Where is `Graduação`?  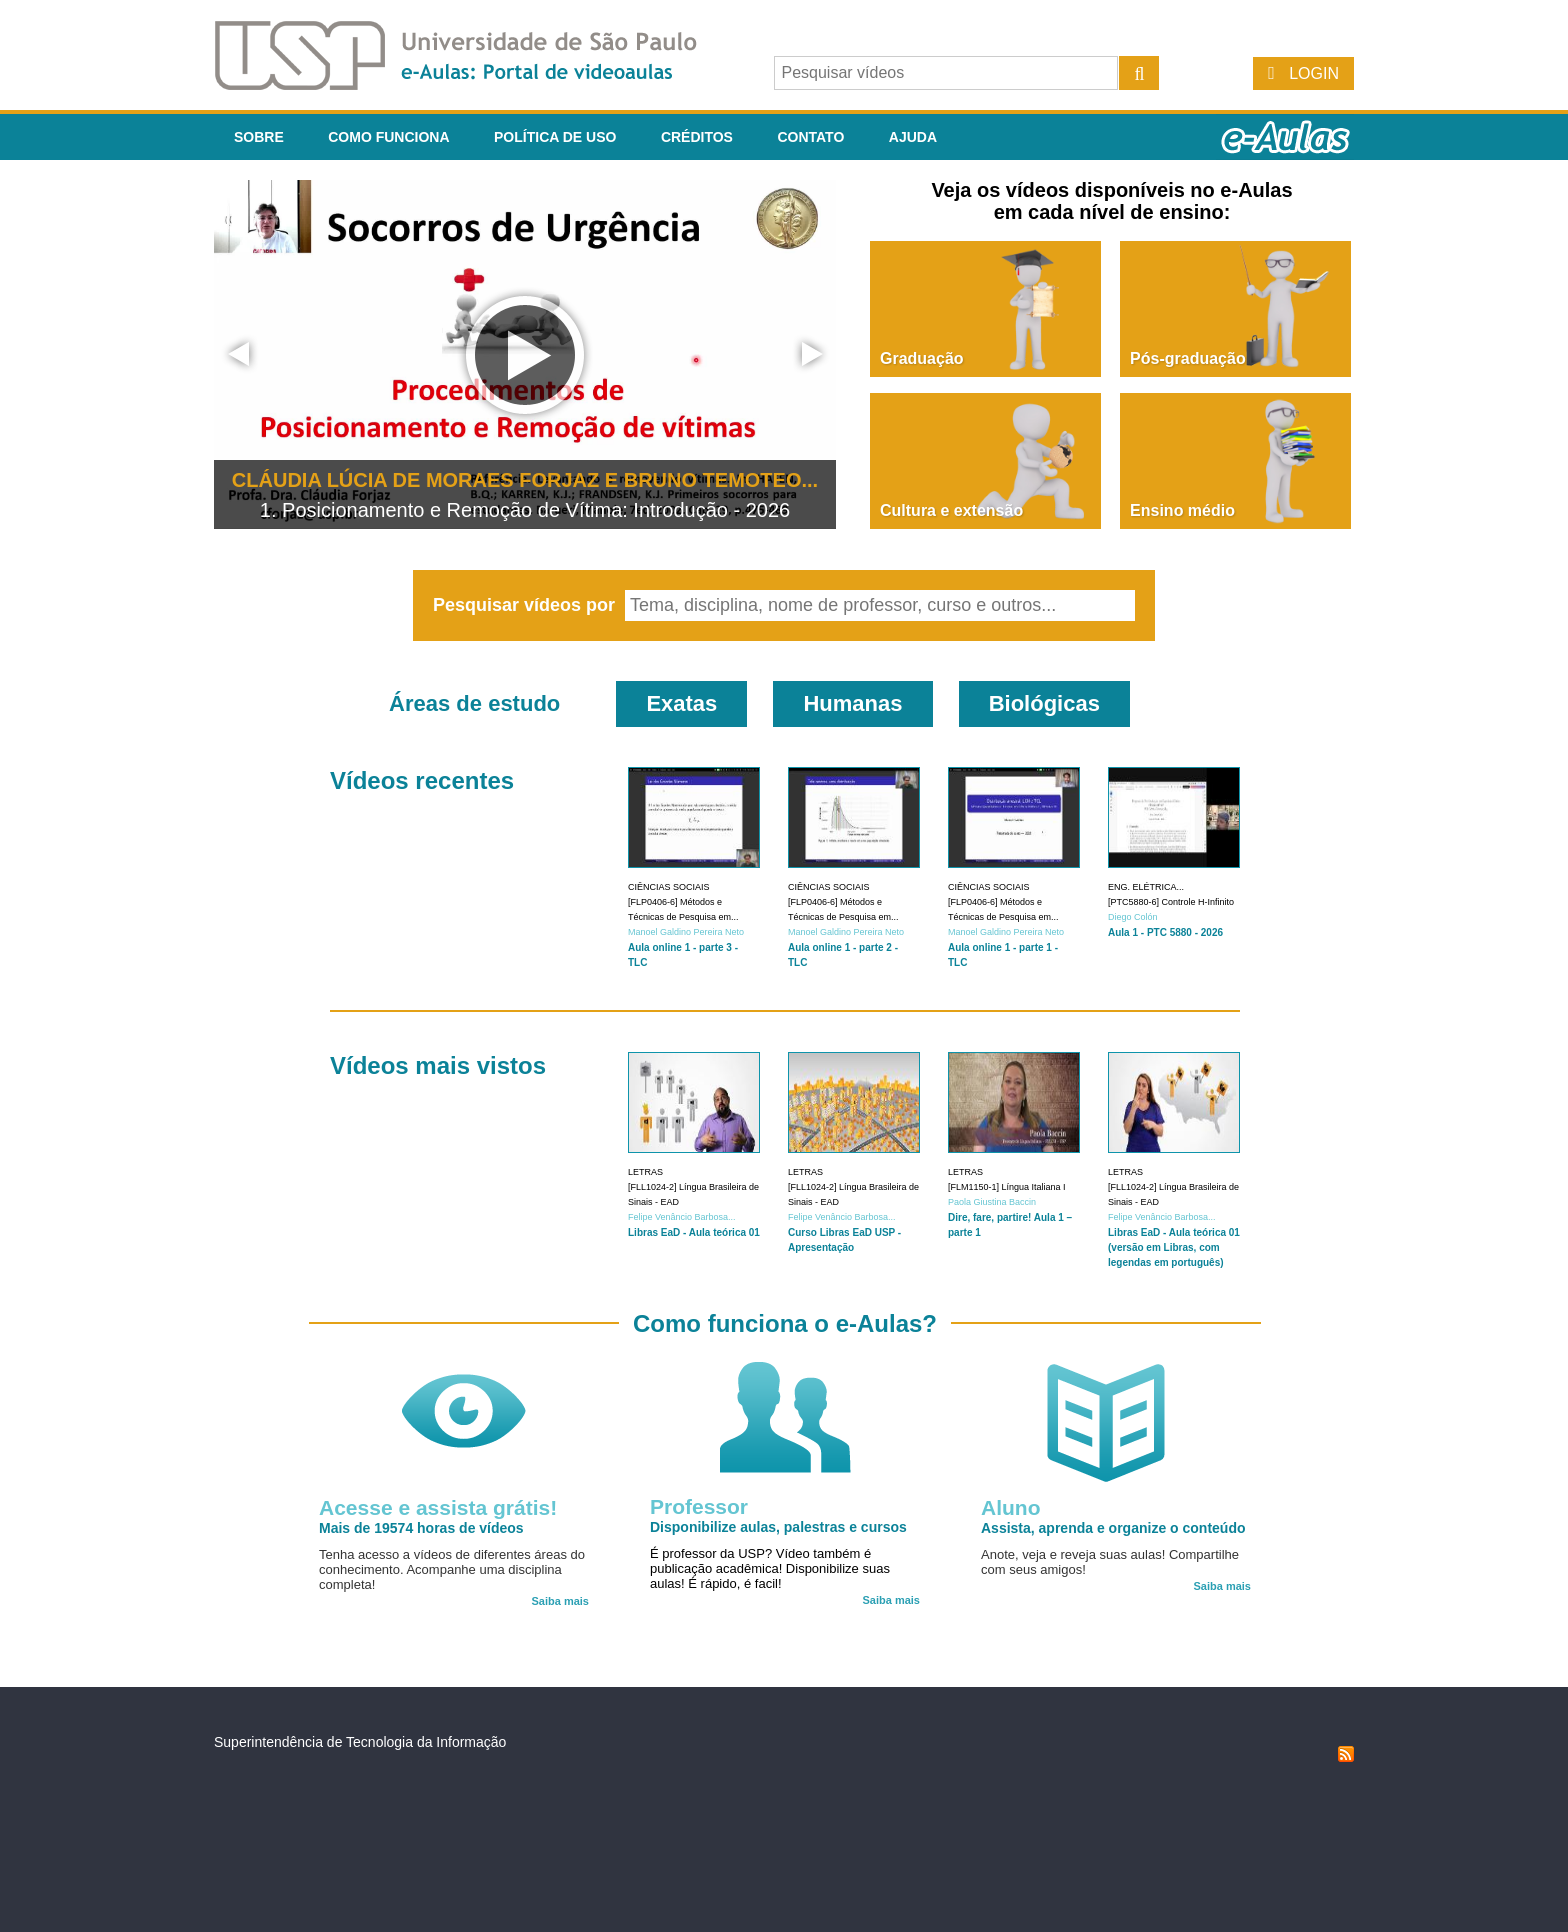 Graduação is located at coordinates (922, 358).